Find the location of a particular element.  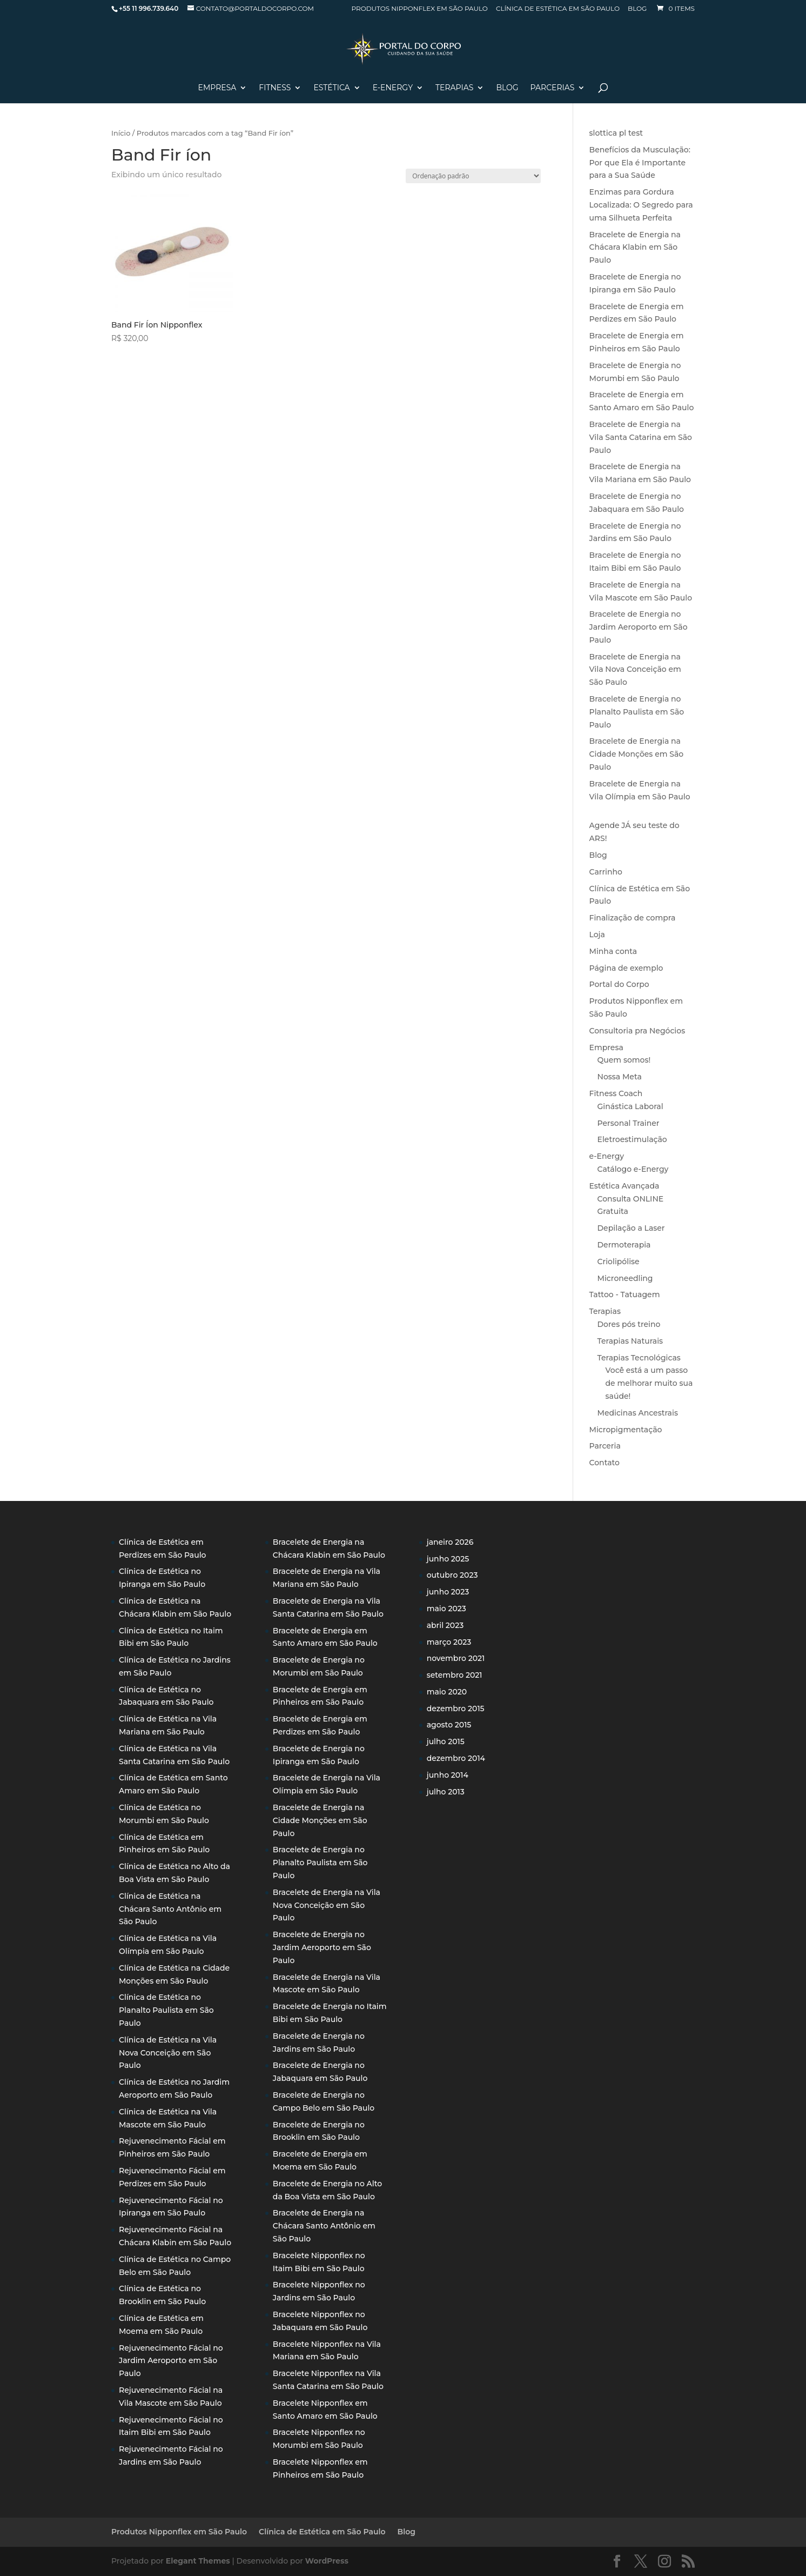

Ginástica Laboral is located at coordinates (630, 1106).